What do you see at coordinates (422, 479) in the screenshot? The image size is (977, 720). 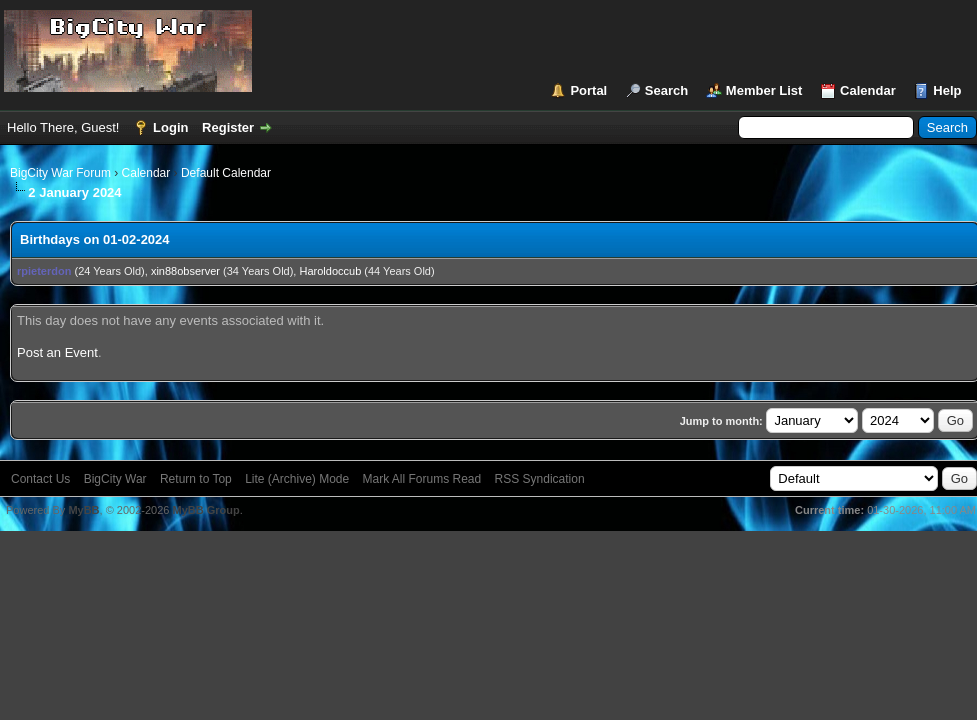 I see `Mark All Forums Read` at bounding box center [422, 479].